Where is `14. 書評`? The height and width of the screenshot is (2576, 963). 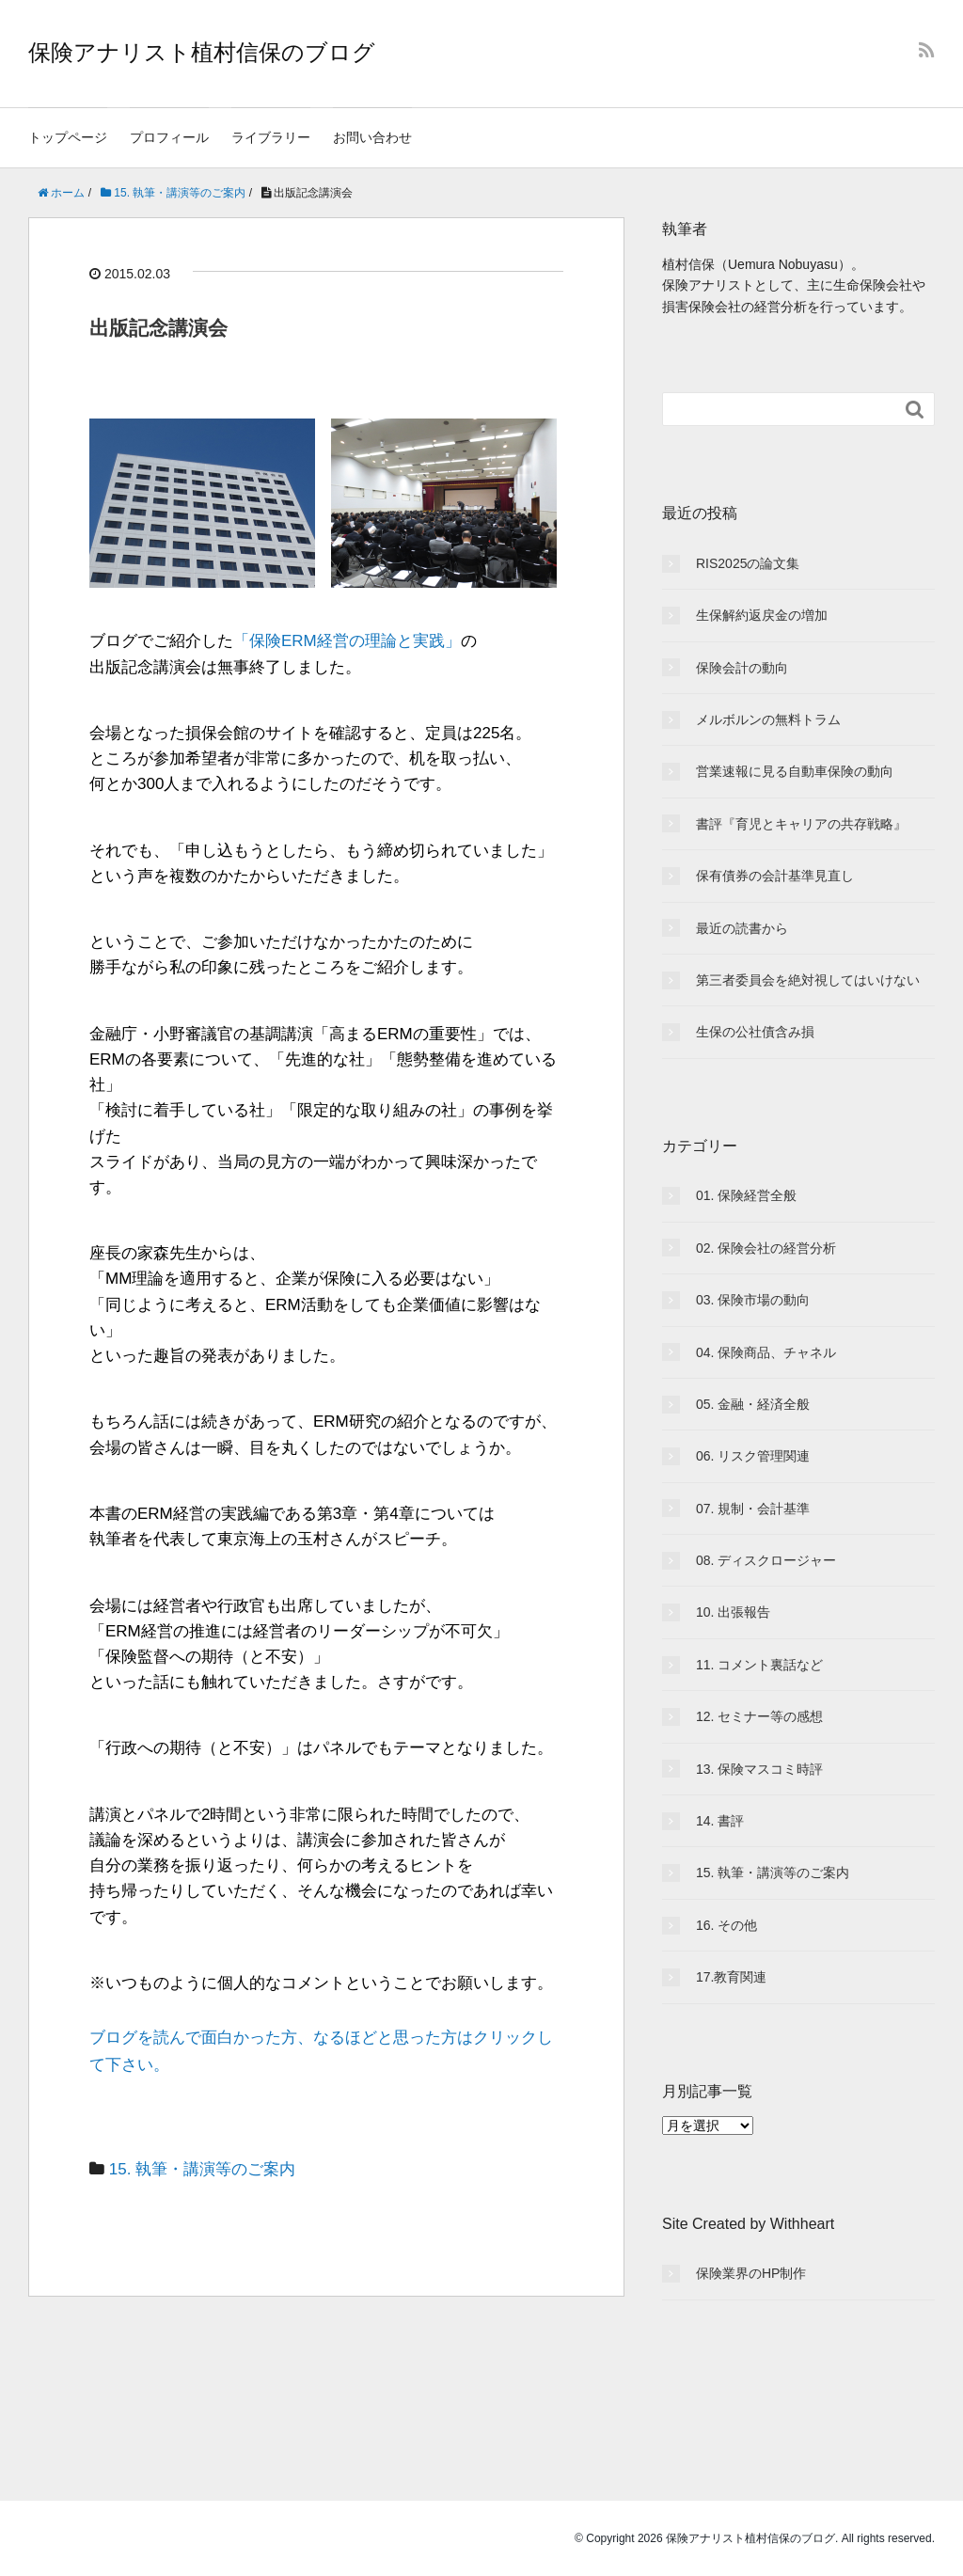 14. 書評 is located at coordinates (720, 1820).